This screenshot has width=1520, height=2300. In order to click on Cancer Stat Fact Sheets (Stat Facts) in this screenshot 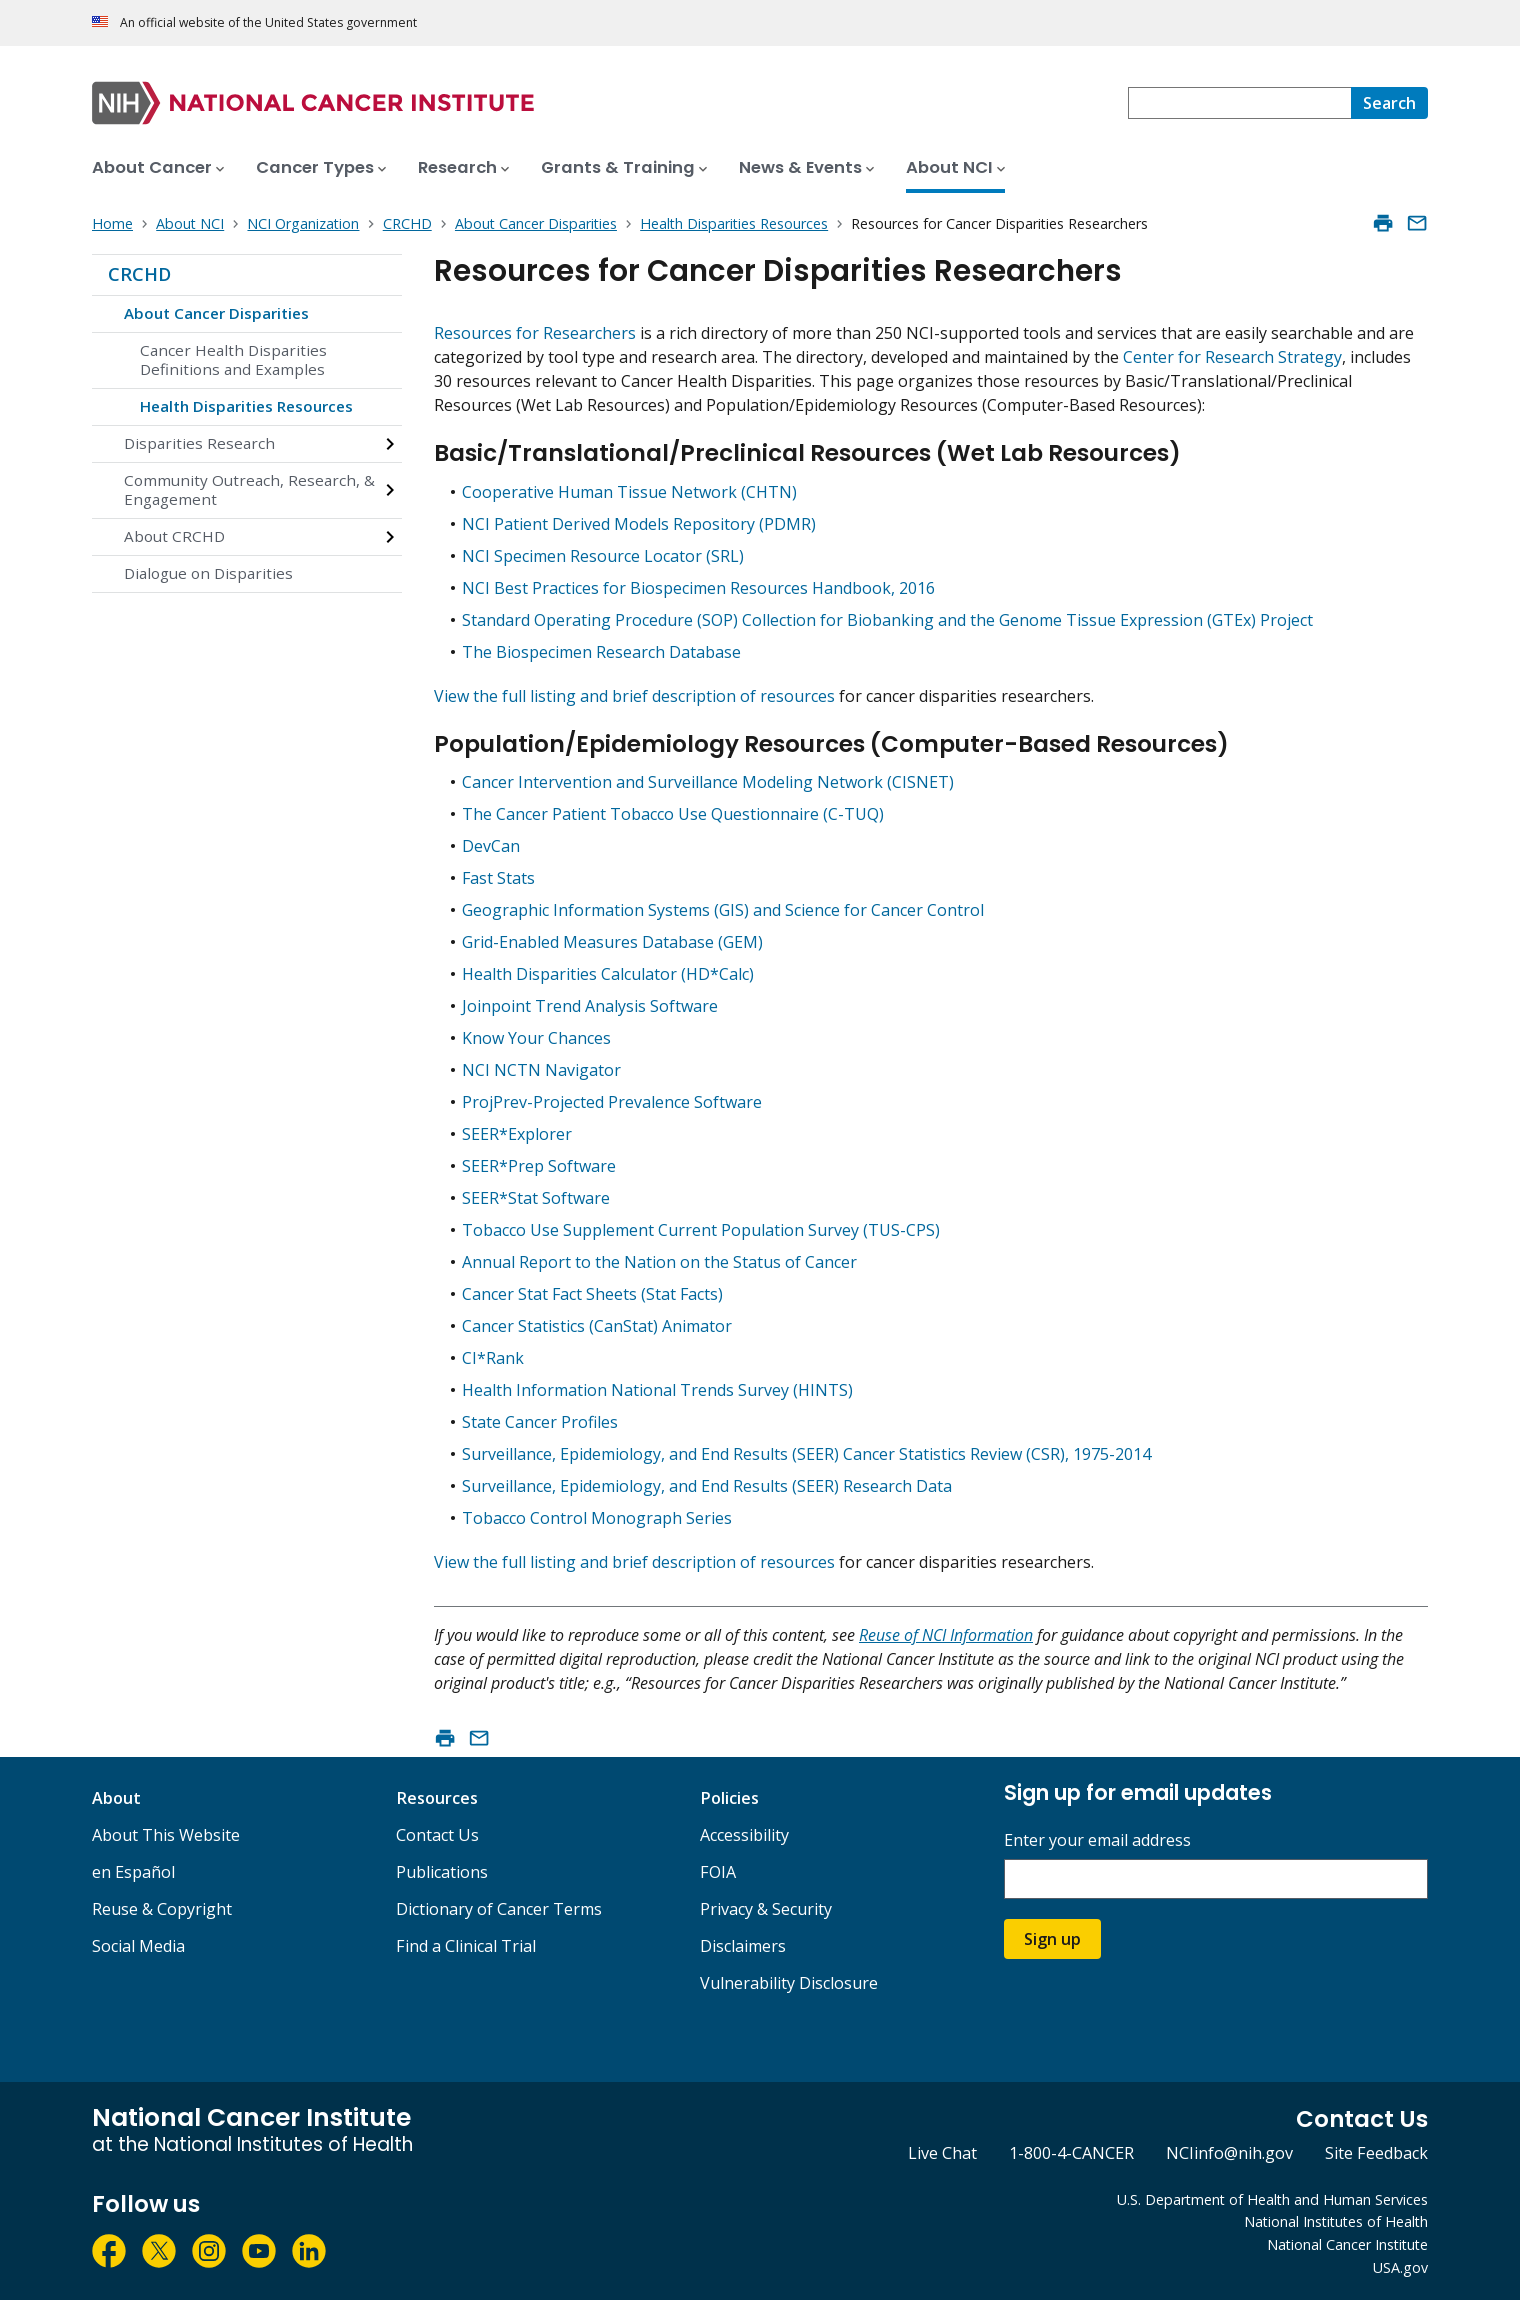, I will do `click(592, 1294)`.